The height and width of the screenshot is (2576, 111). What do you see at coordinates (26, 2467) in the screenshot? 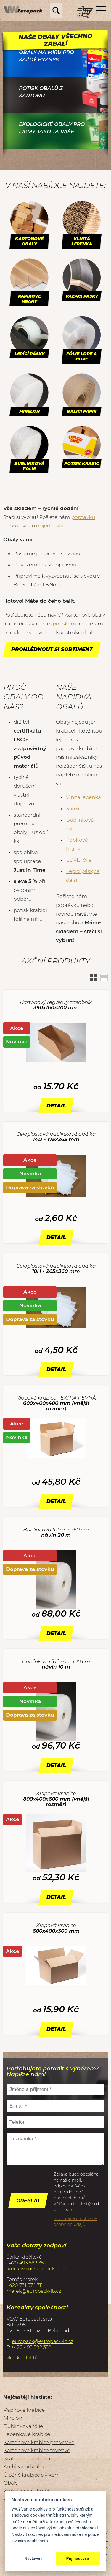
I see `Archivační krabice` at bounding box center [26, 2467].